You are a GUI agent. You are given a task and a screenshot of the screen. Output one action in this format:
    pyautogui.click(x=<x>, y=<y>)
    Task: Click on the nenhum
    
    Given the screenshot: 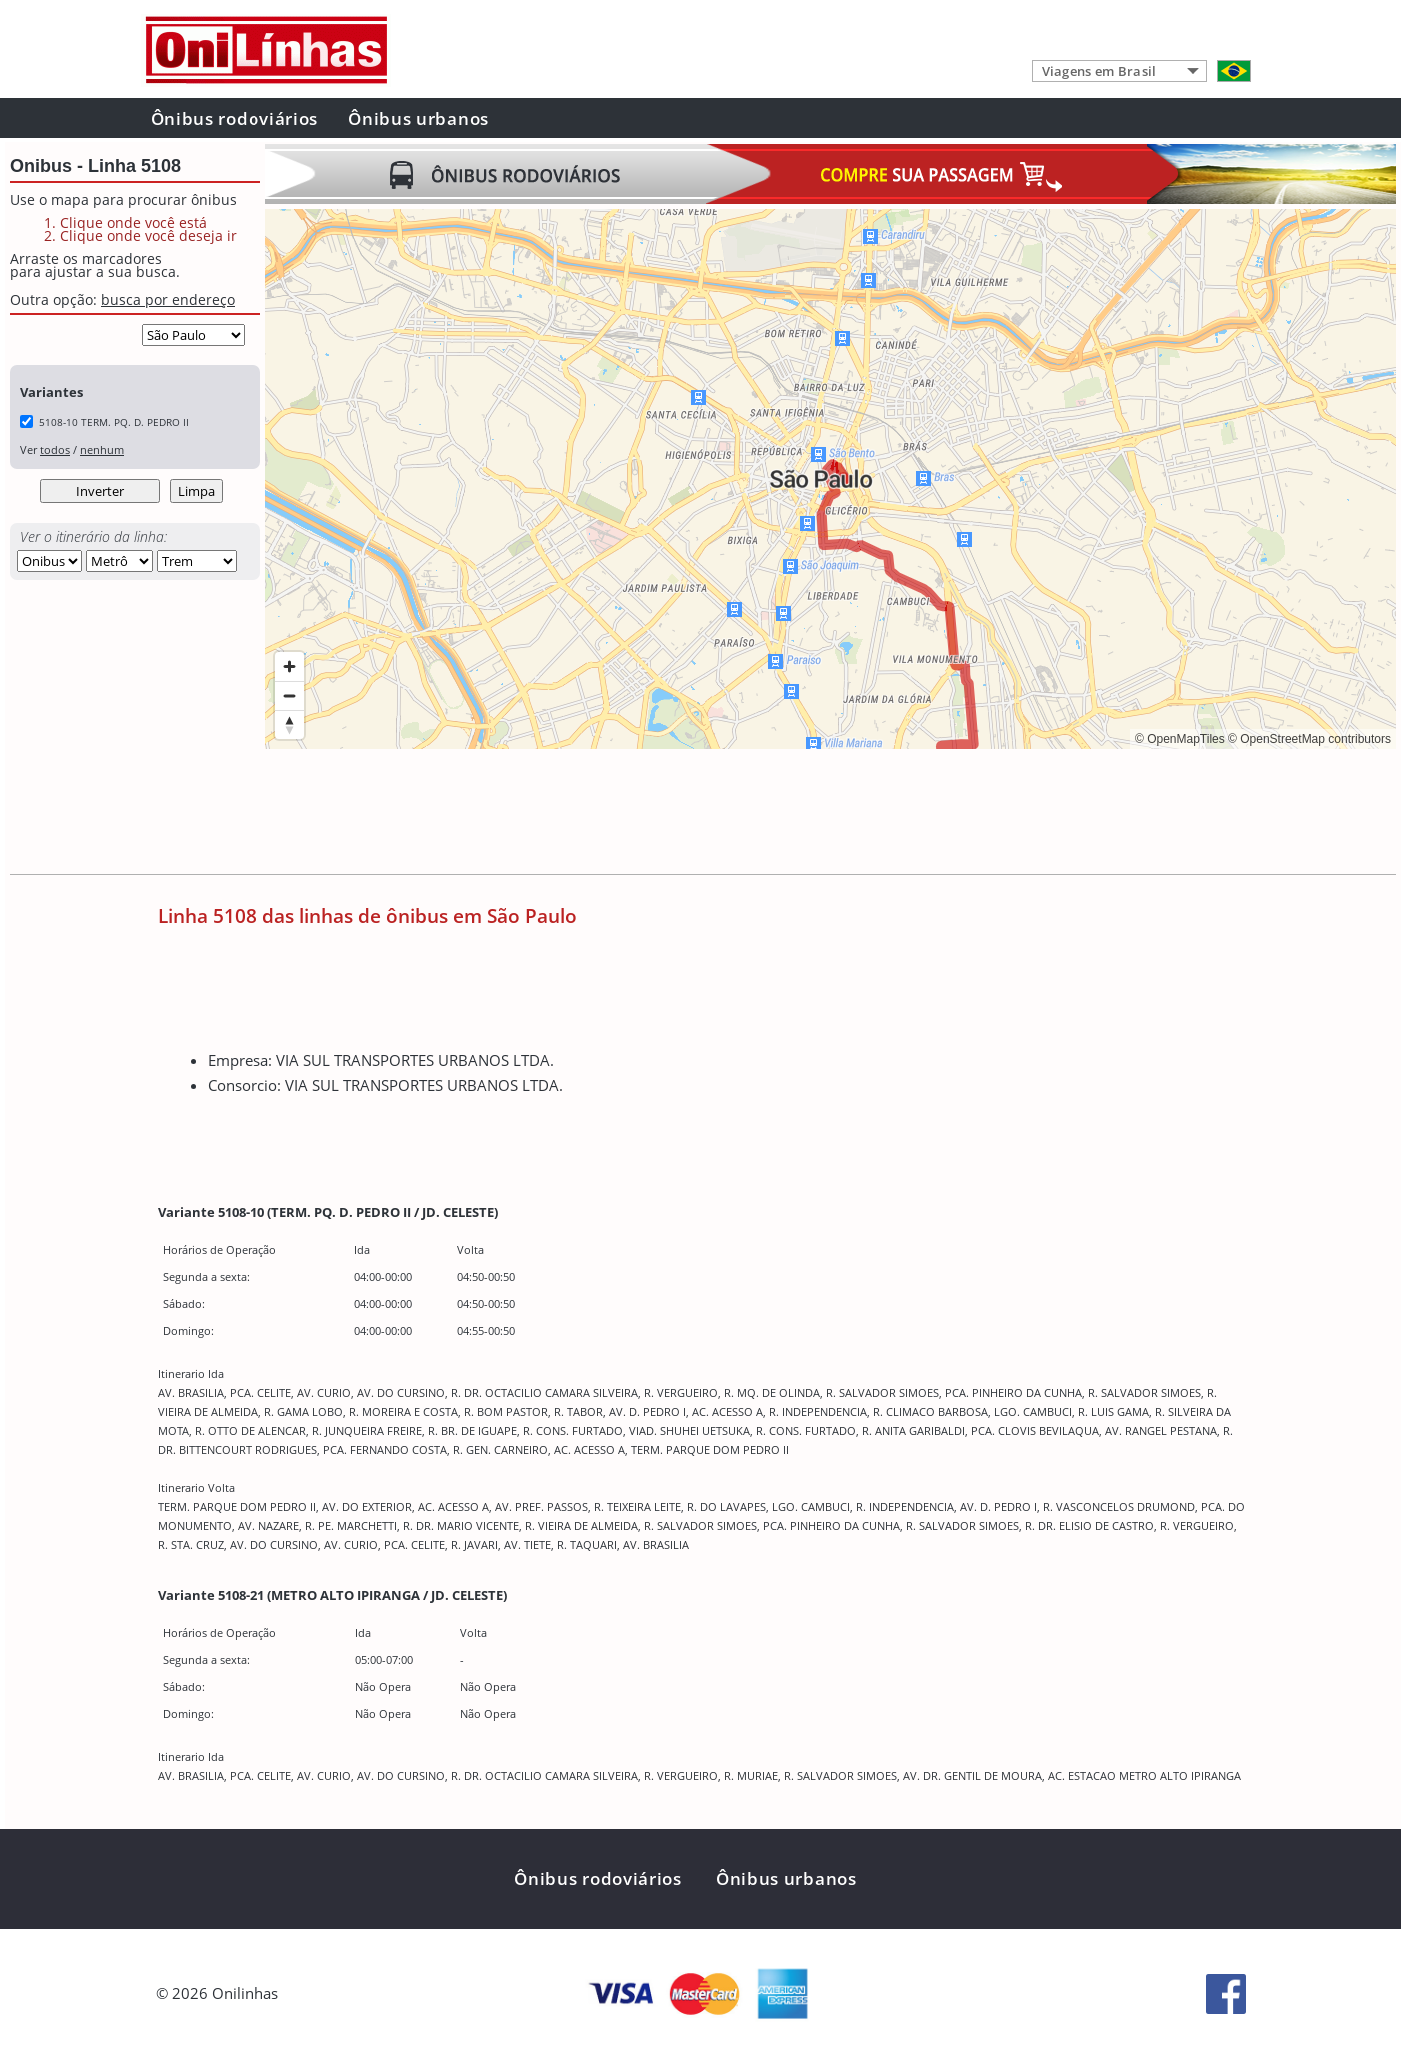 What is the action you would take?
    pyautogui.click(x=102, y=449)
    